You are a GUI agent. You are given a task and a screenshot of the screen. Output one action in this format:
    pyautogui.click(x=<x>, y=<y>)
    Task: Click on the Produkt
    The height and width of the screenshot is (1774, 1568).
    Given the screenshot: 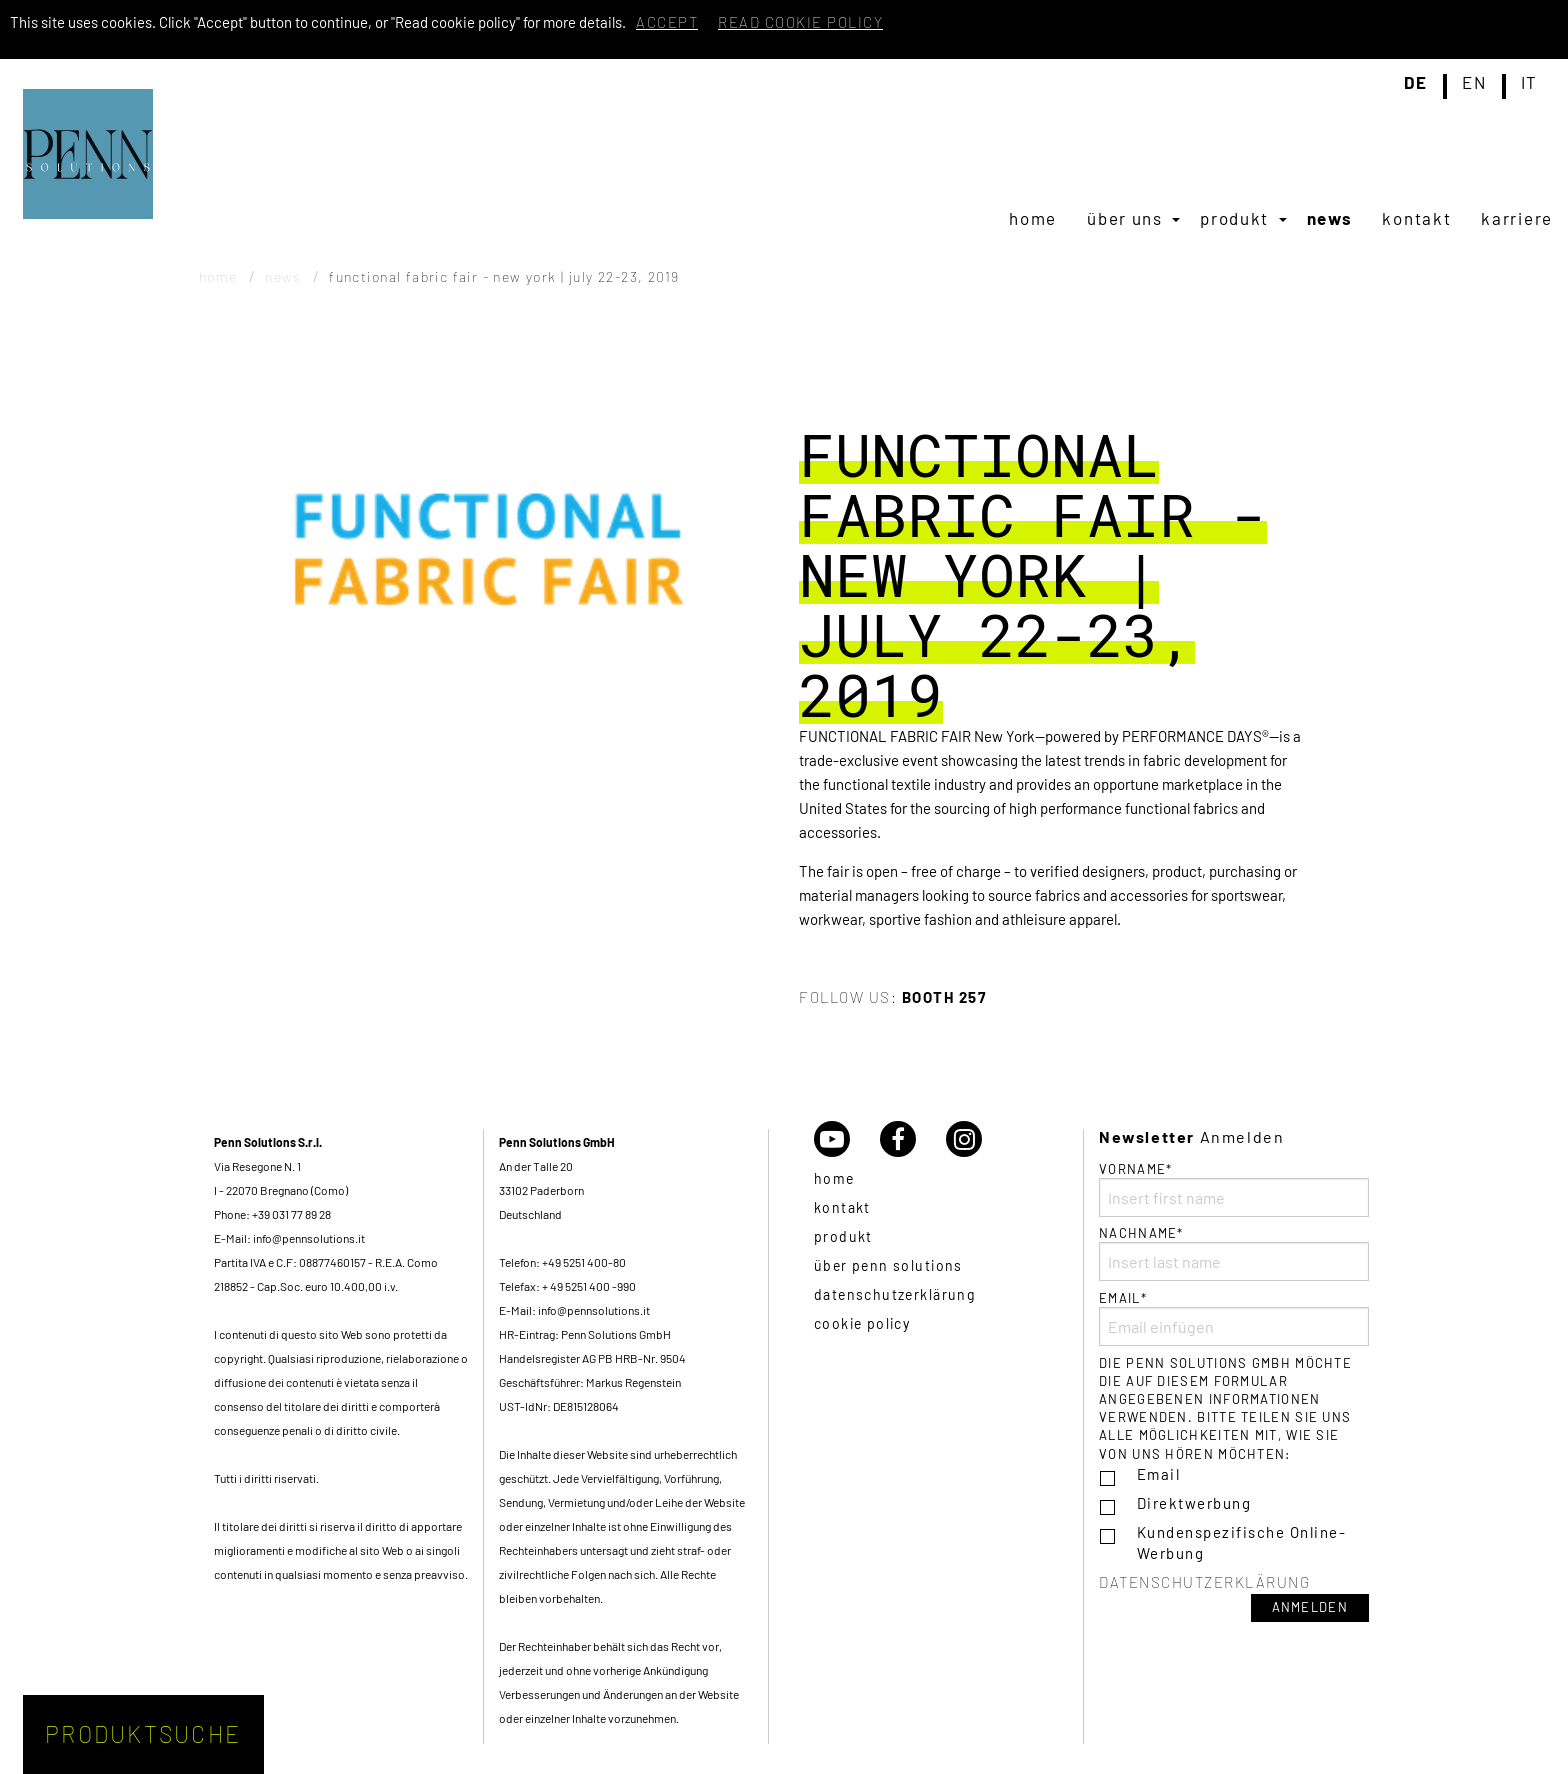 What is the action you would take?
    pyautogui.click(x=1234, y=218)
    